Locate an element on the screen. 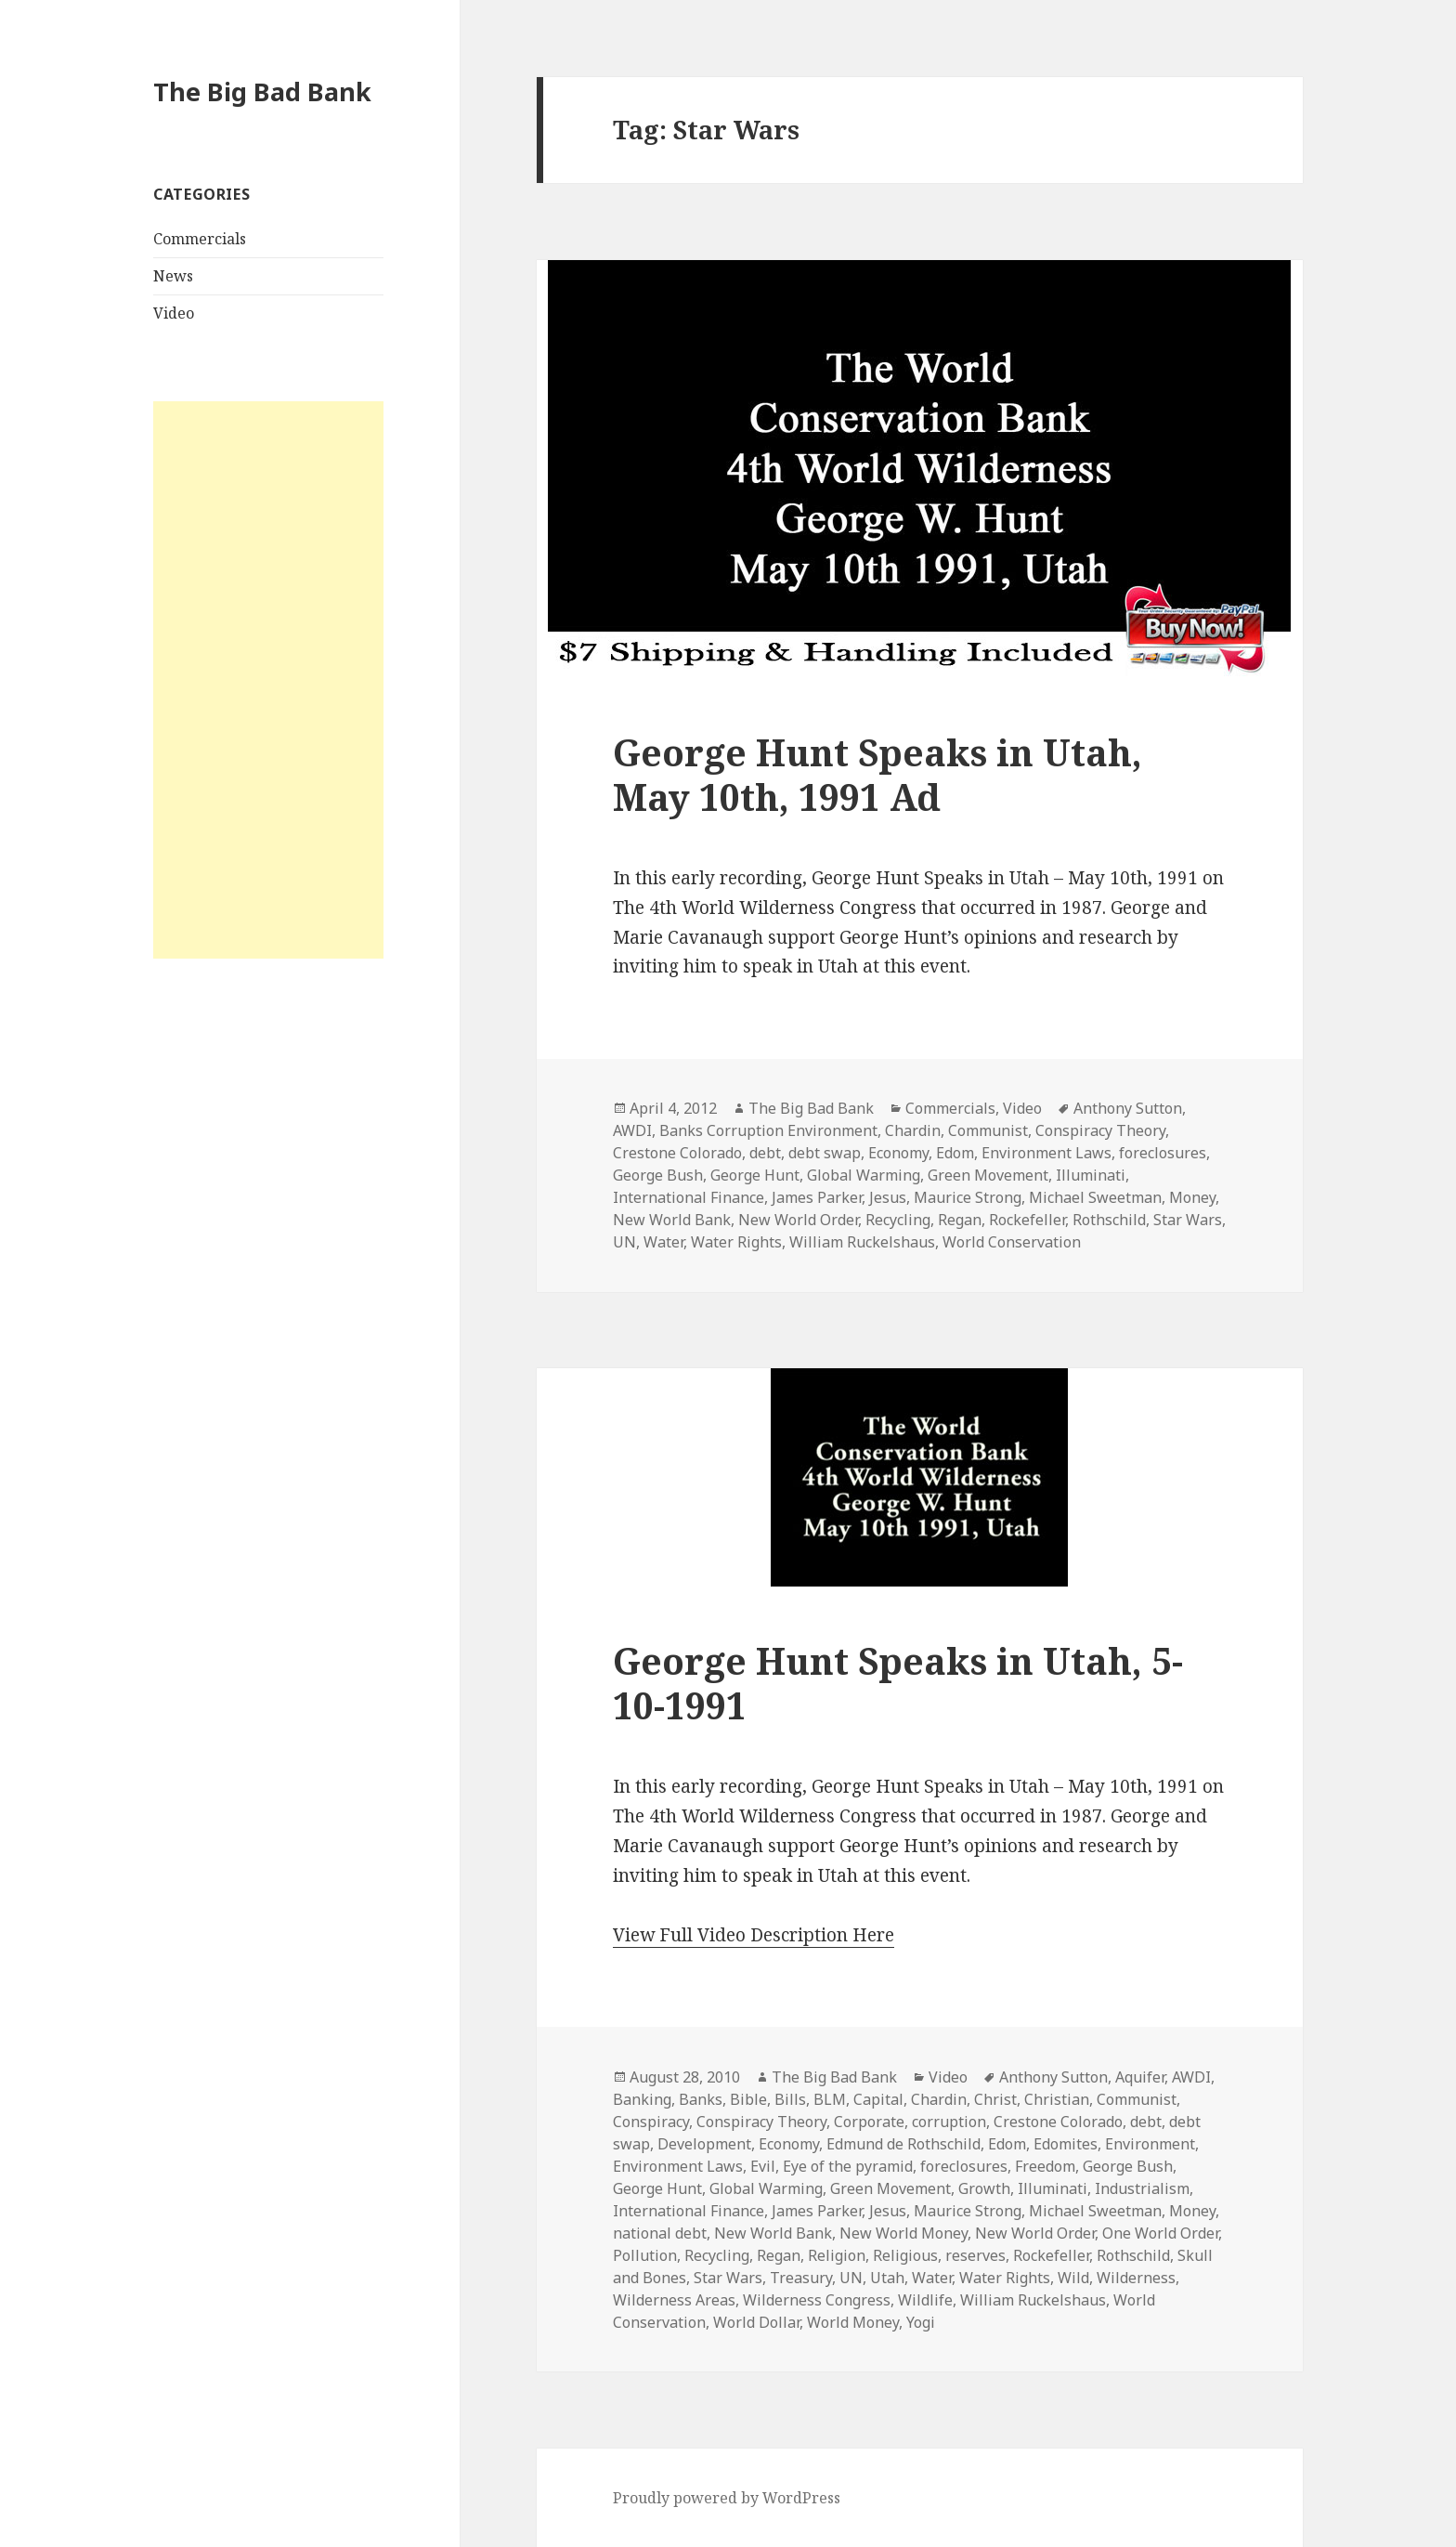 This screenshot has width=1456, height=2547. corruption is located at coordinates (949, 2121).